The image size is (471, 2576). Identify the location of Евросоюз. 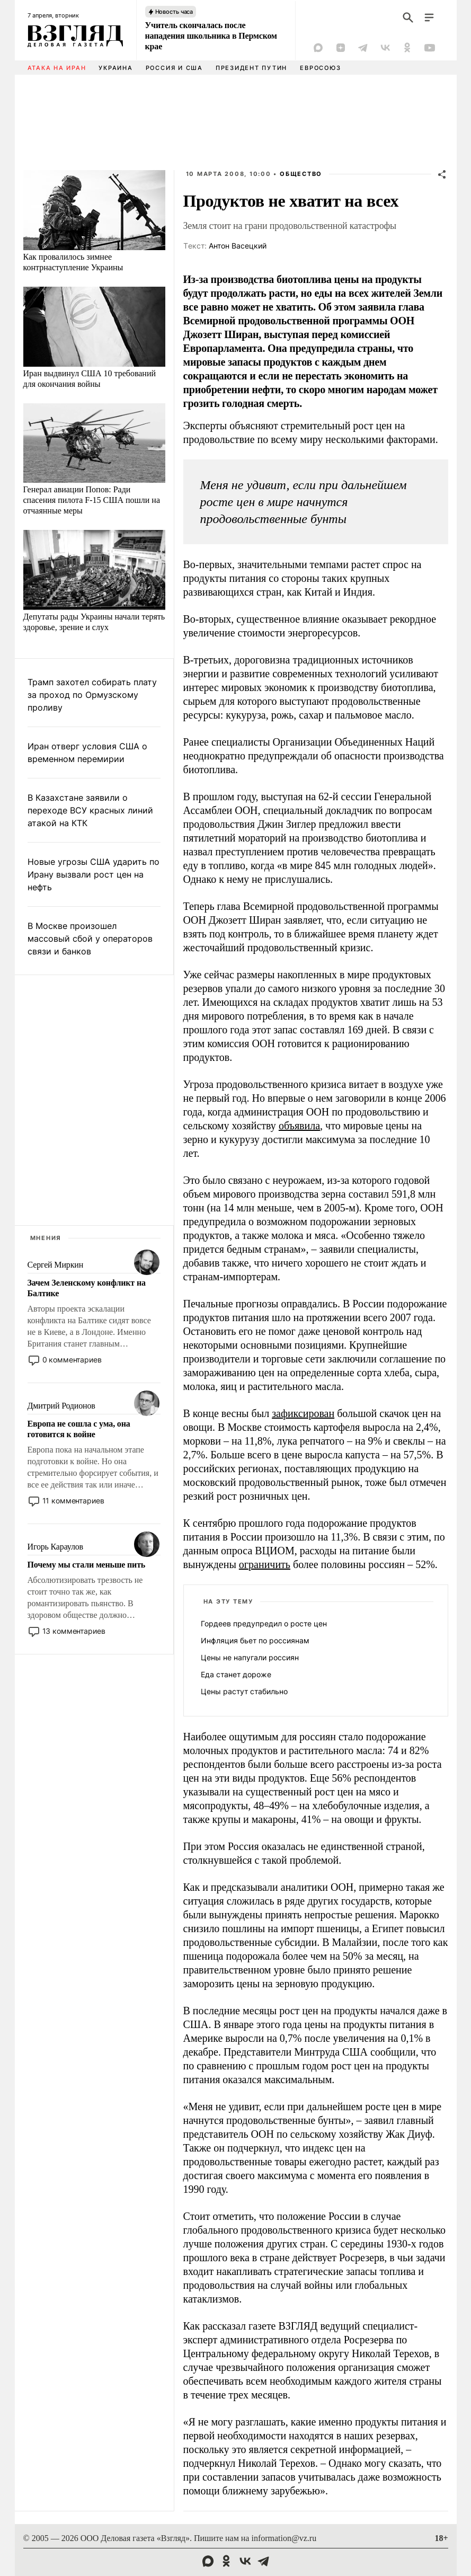
(320, 68).